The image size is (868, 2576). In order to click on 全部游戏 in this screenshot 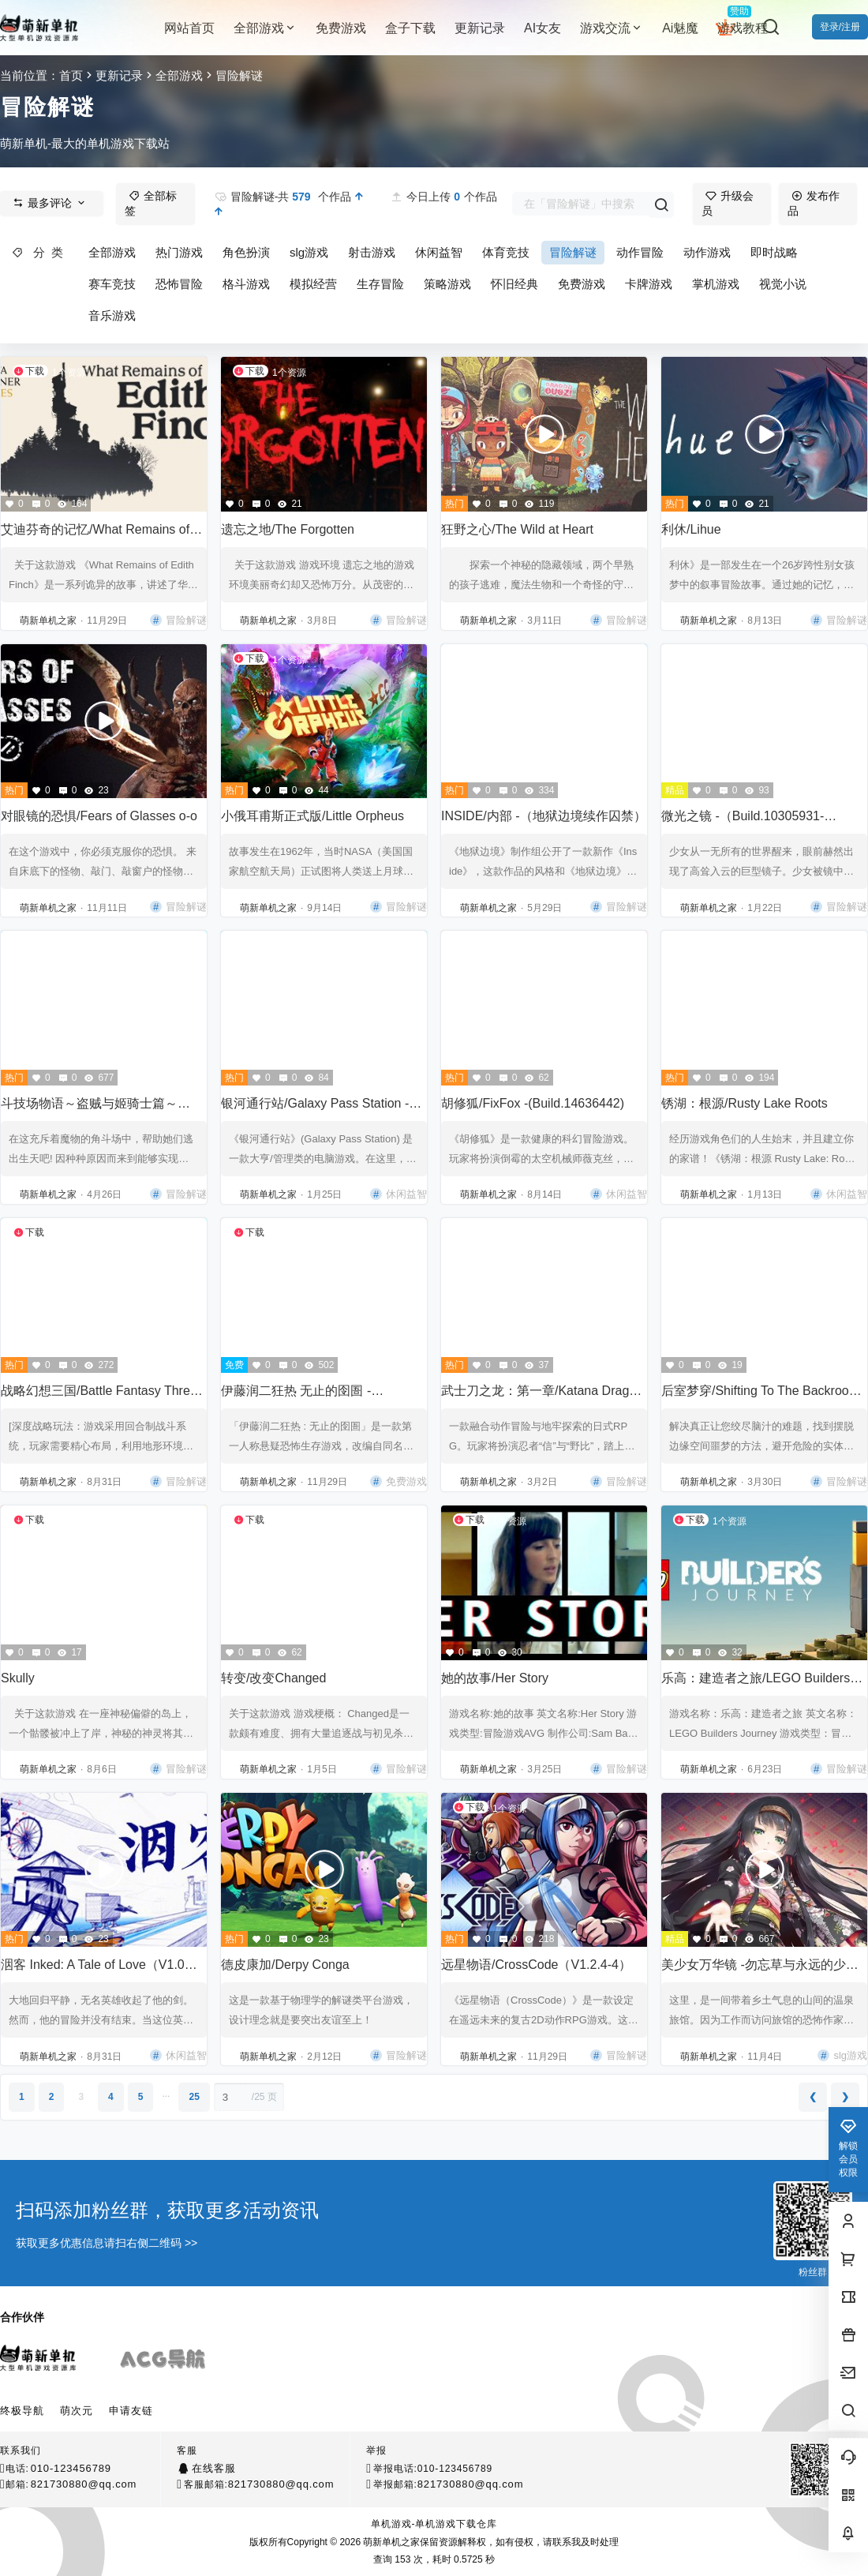, I will do `click(265, 28)`.